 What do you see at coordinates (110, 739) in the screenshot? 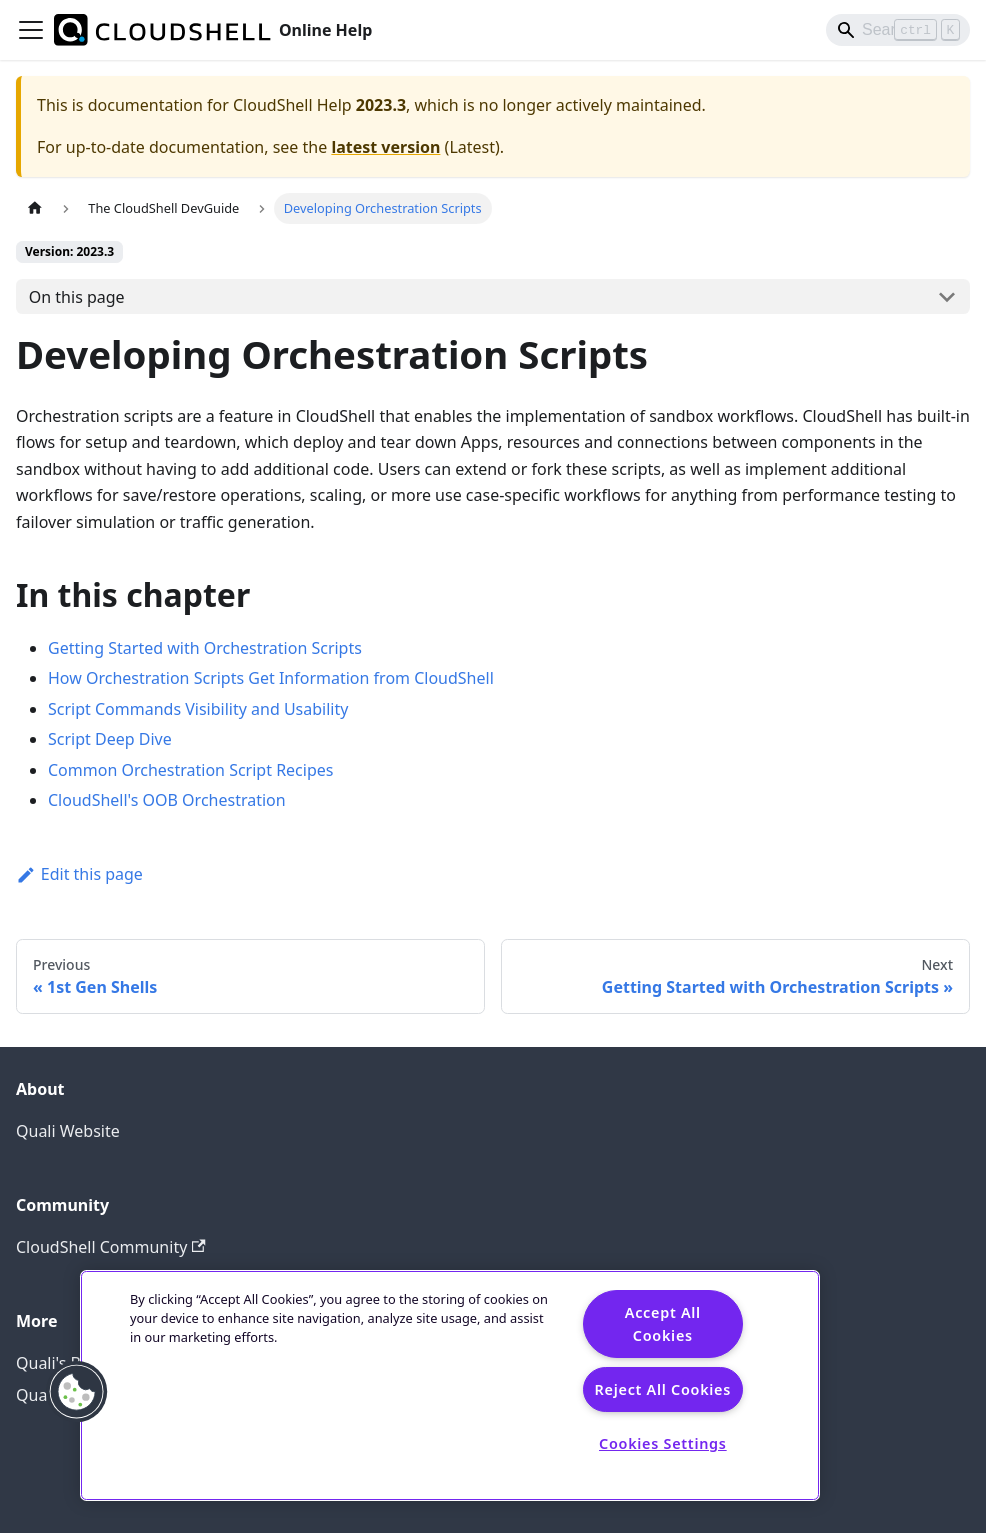
I see `Script Deep Dive` at bounding box center [110, 739].